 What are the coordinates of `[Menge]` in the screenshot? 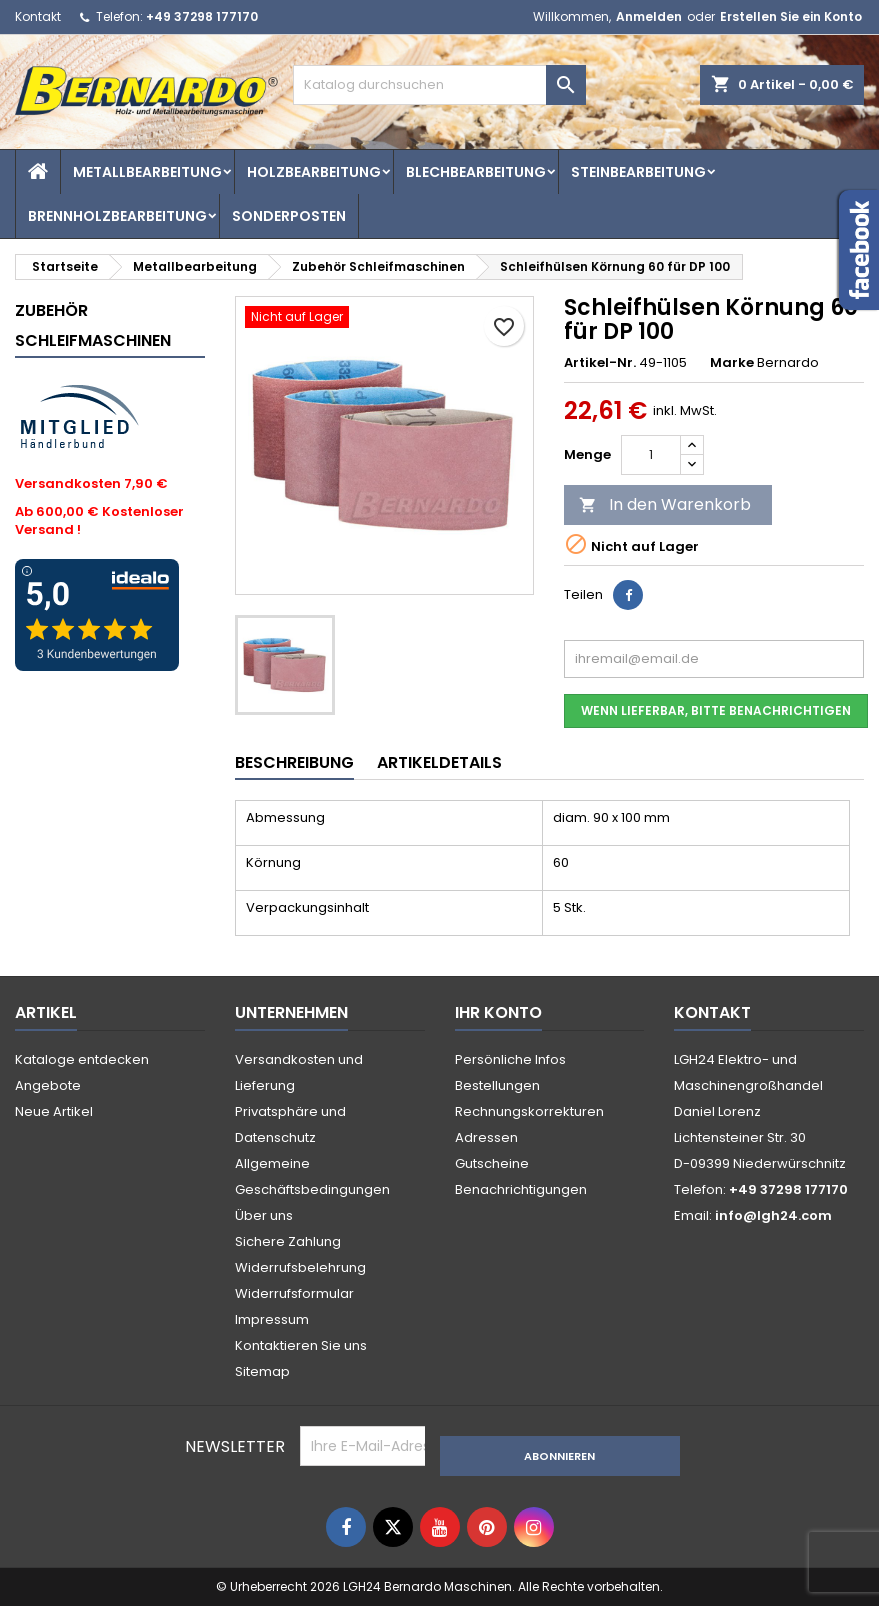 It's located at (651, 455).